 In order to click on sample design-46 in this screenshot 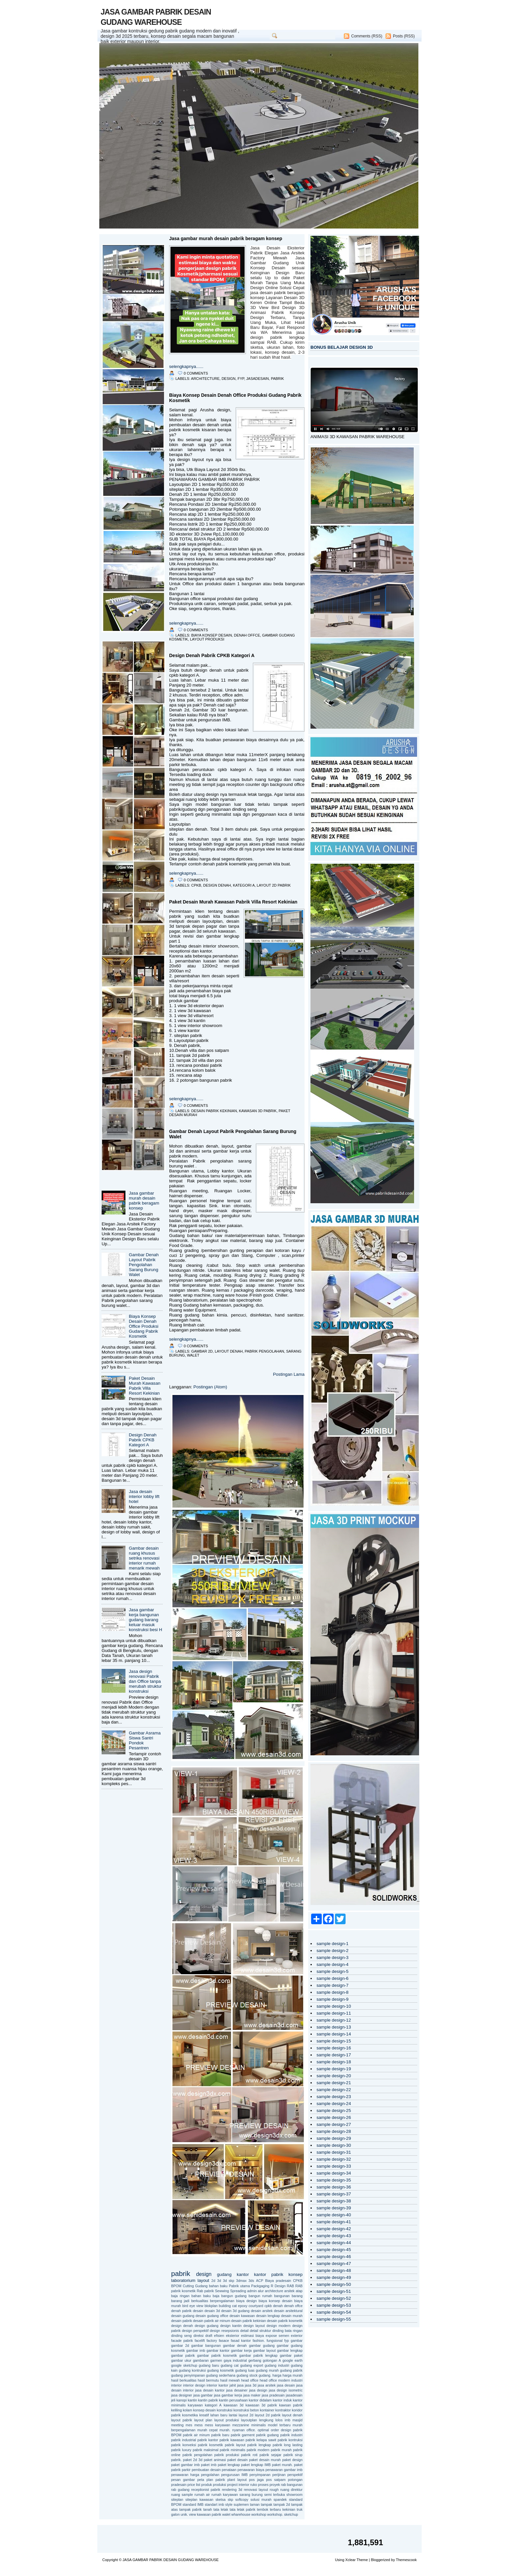, I will do `click(333, 2256)`.